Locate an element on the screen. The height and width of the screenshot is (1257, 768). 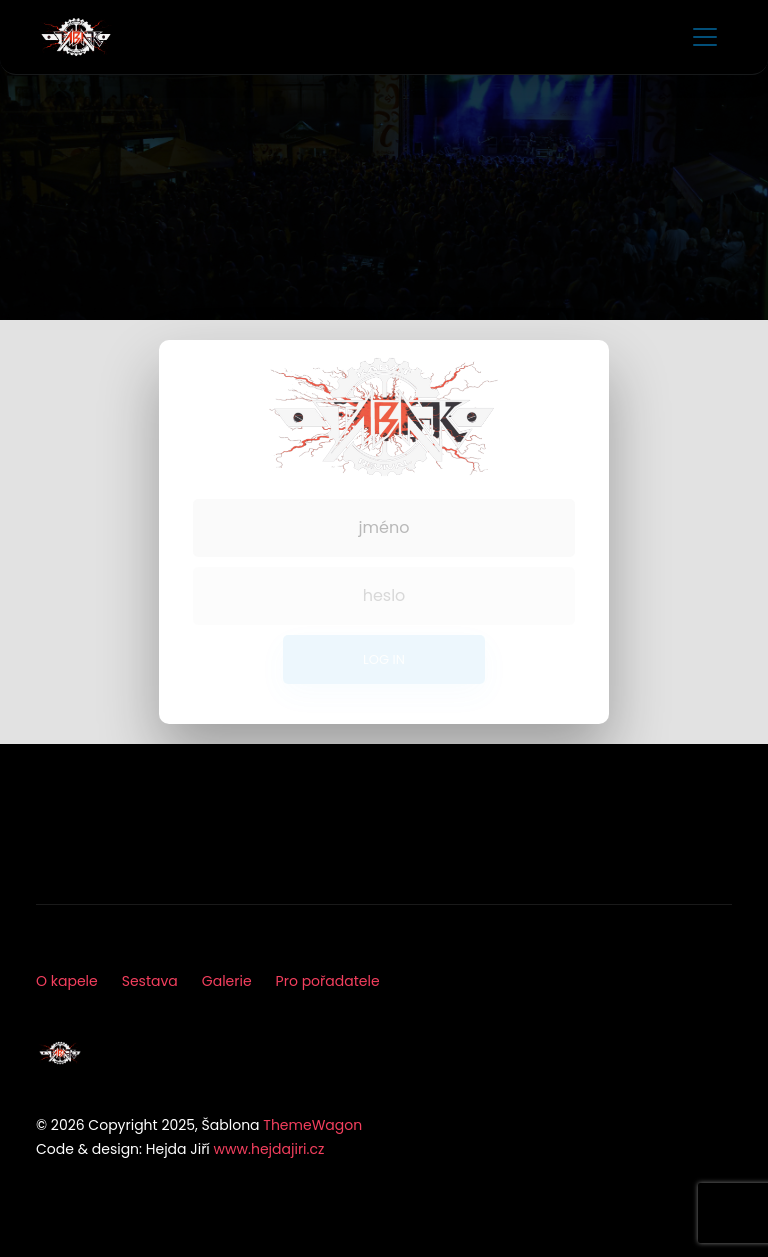
Sestava is located at coordinates (150, 981).